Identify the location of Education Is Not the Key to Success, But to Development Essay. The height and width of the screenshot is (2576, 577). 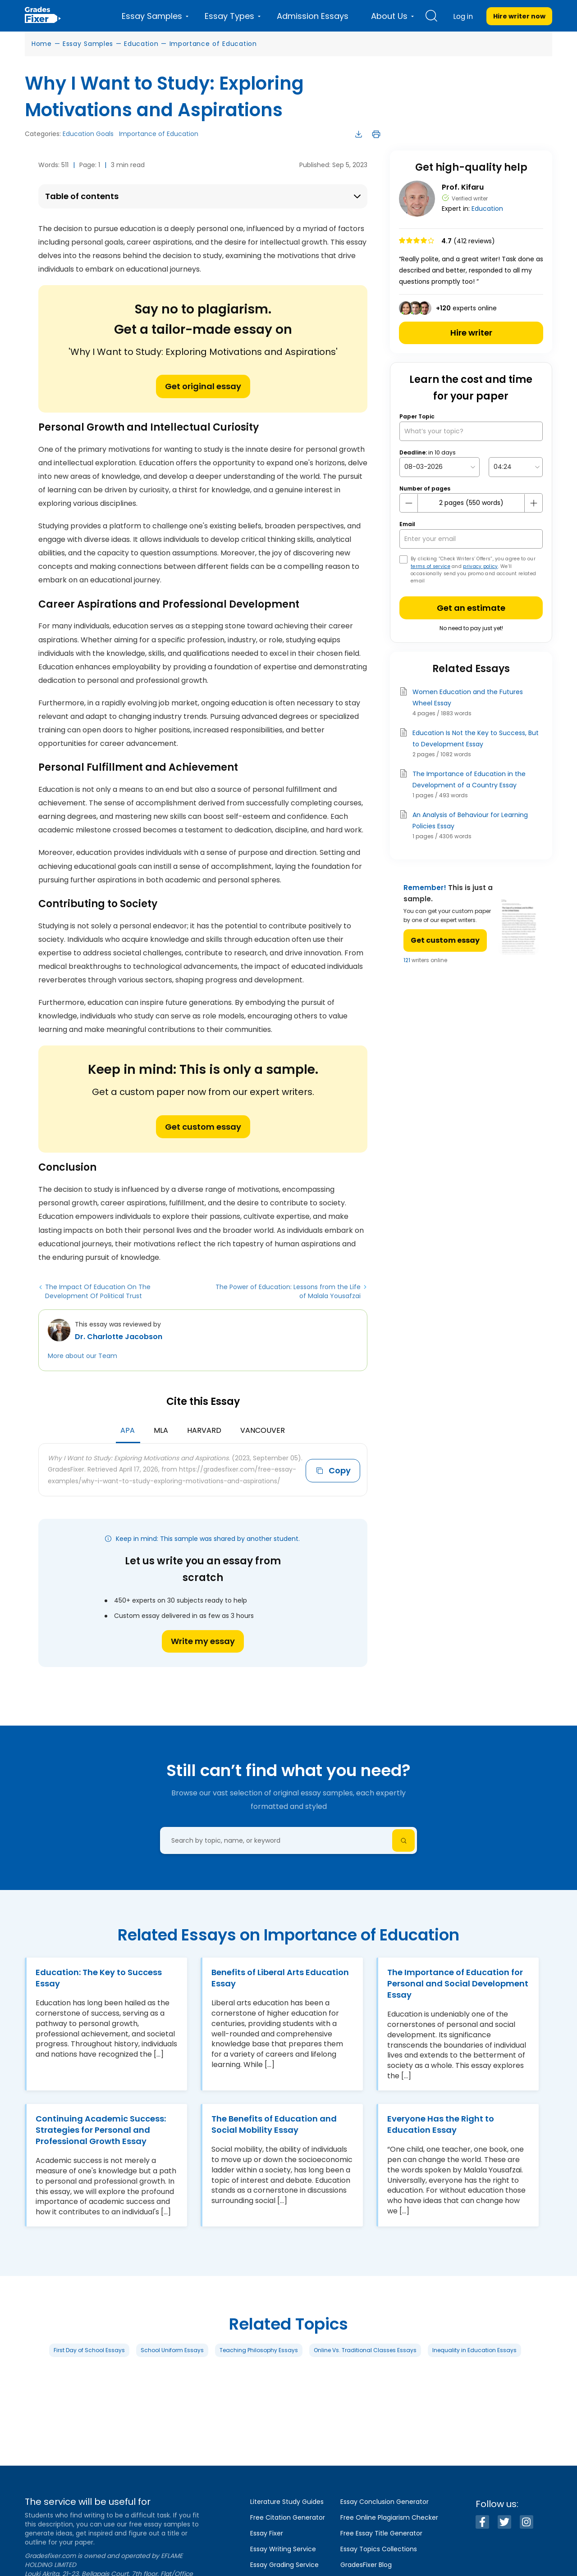
(475, 738).